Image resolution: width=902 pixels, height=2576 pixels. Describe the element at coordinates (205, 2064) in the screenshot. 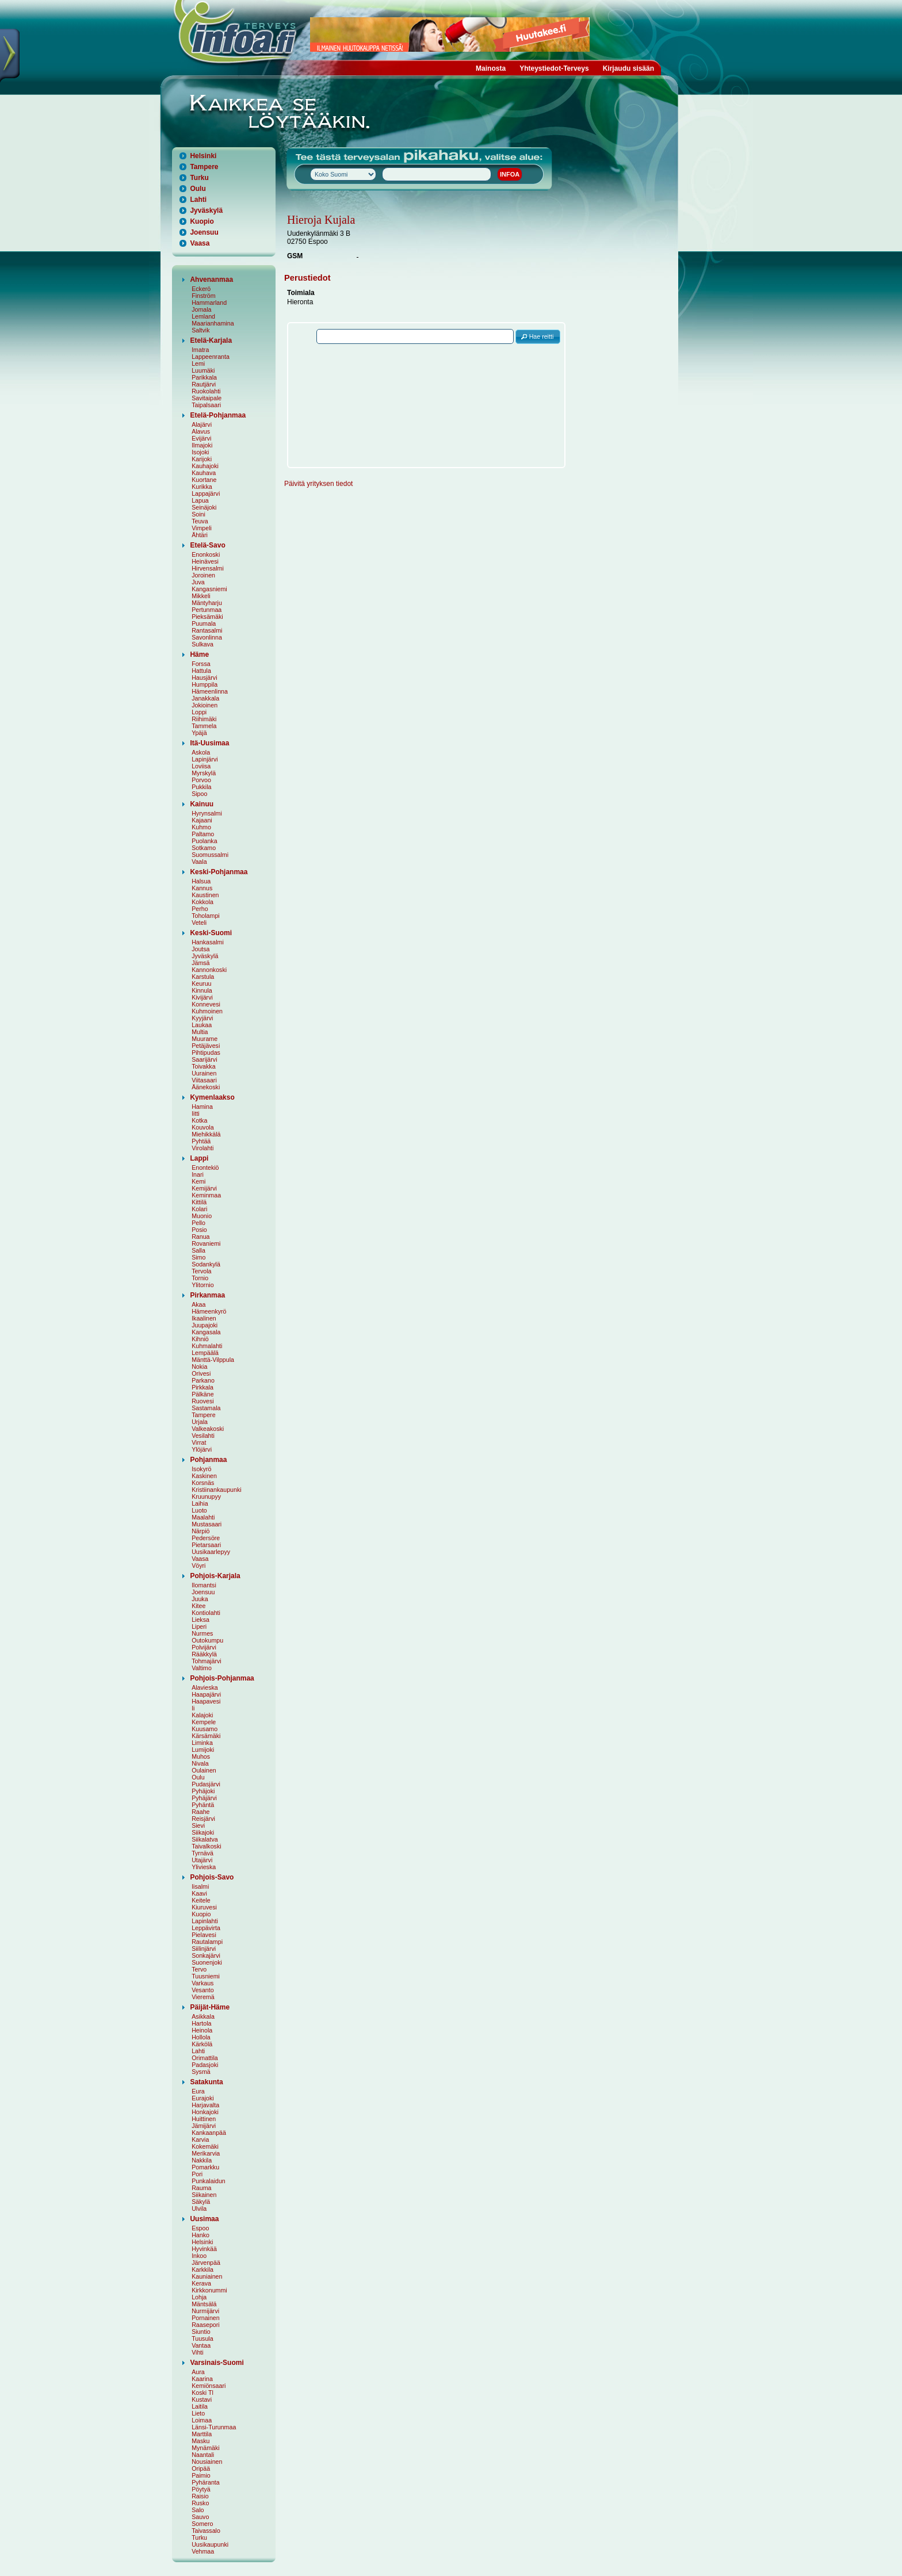

I see `Padasjoki` at that location.